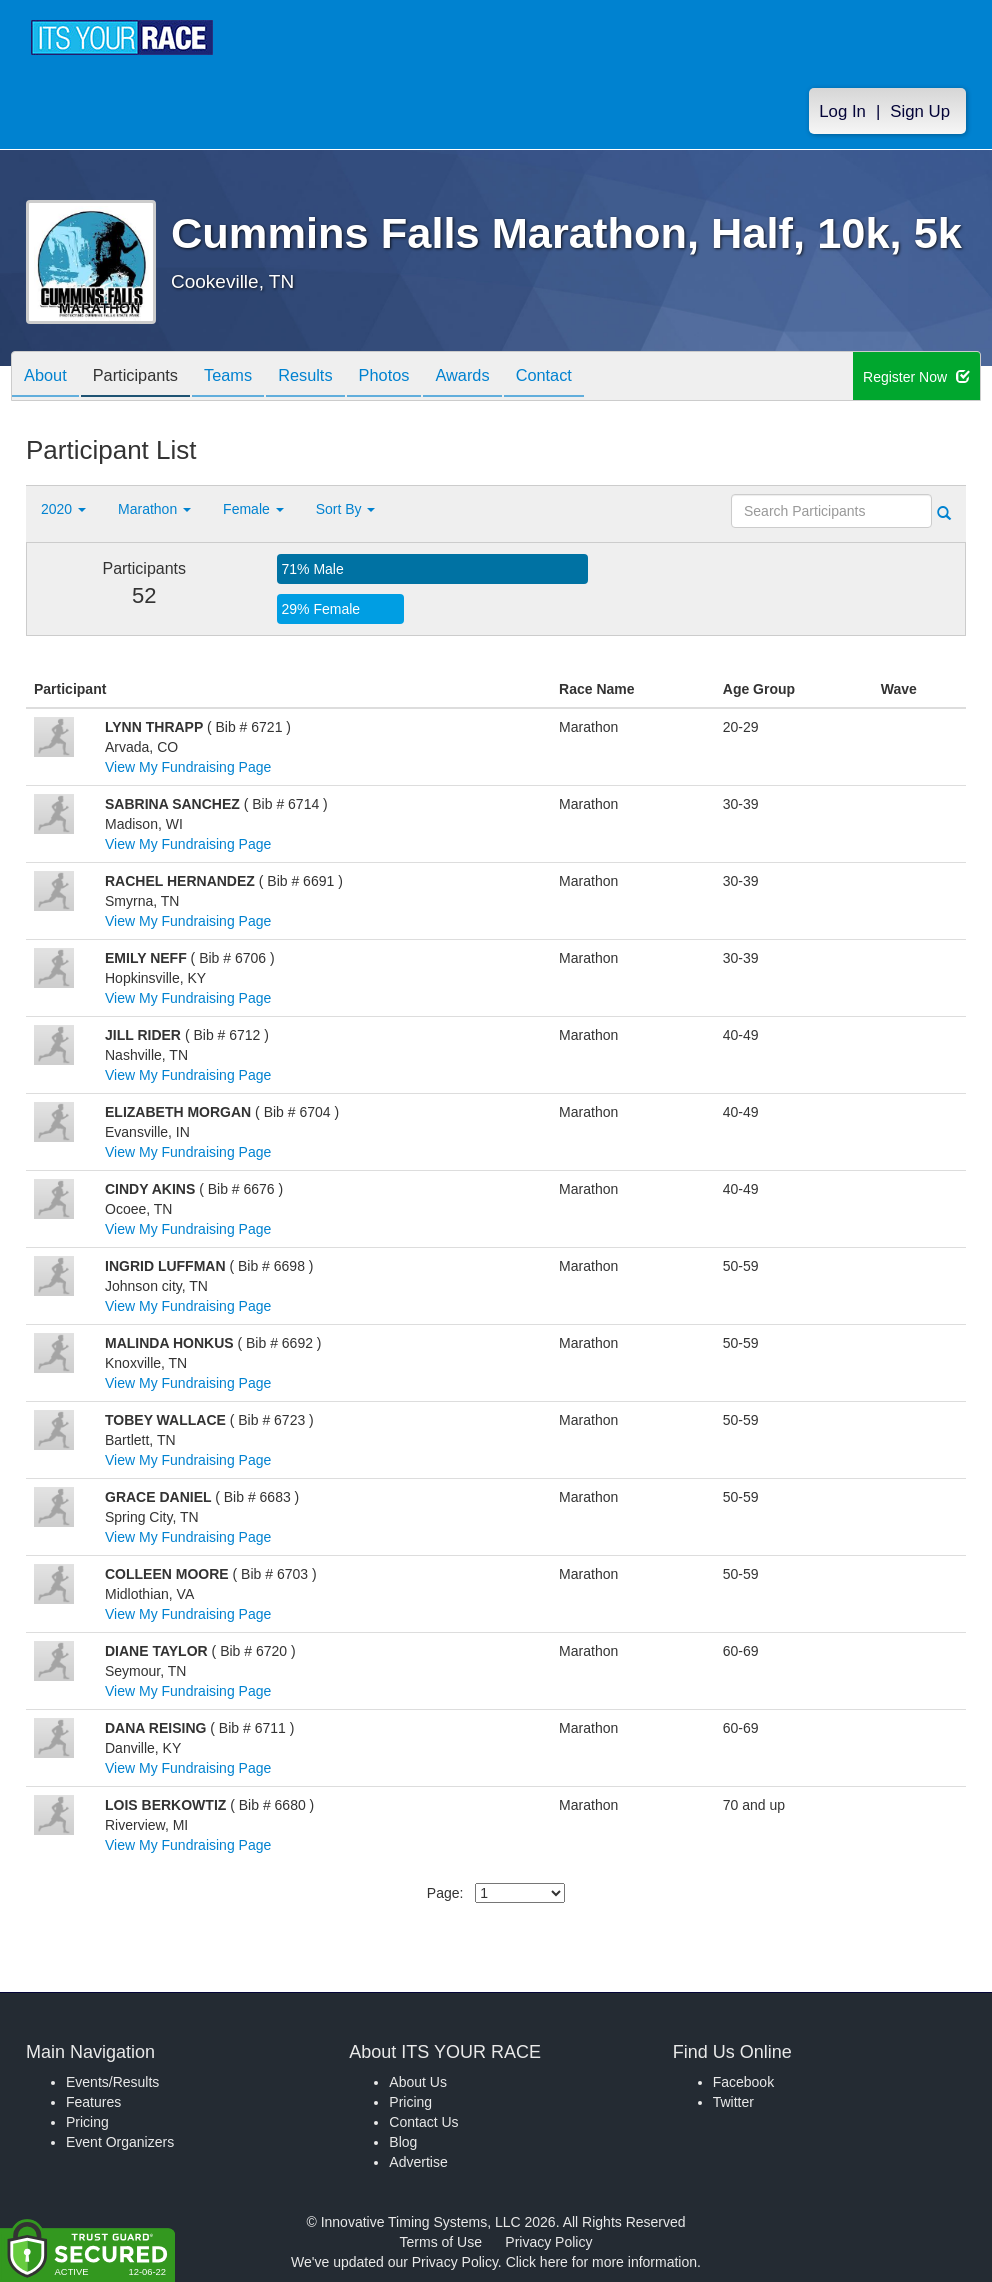  Describe the element at coordinates (593, 377) in the screenshot. I see `Contact` at that location.